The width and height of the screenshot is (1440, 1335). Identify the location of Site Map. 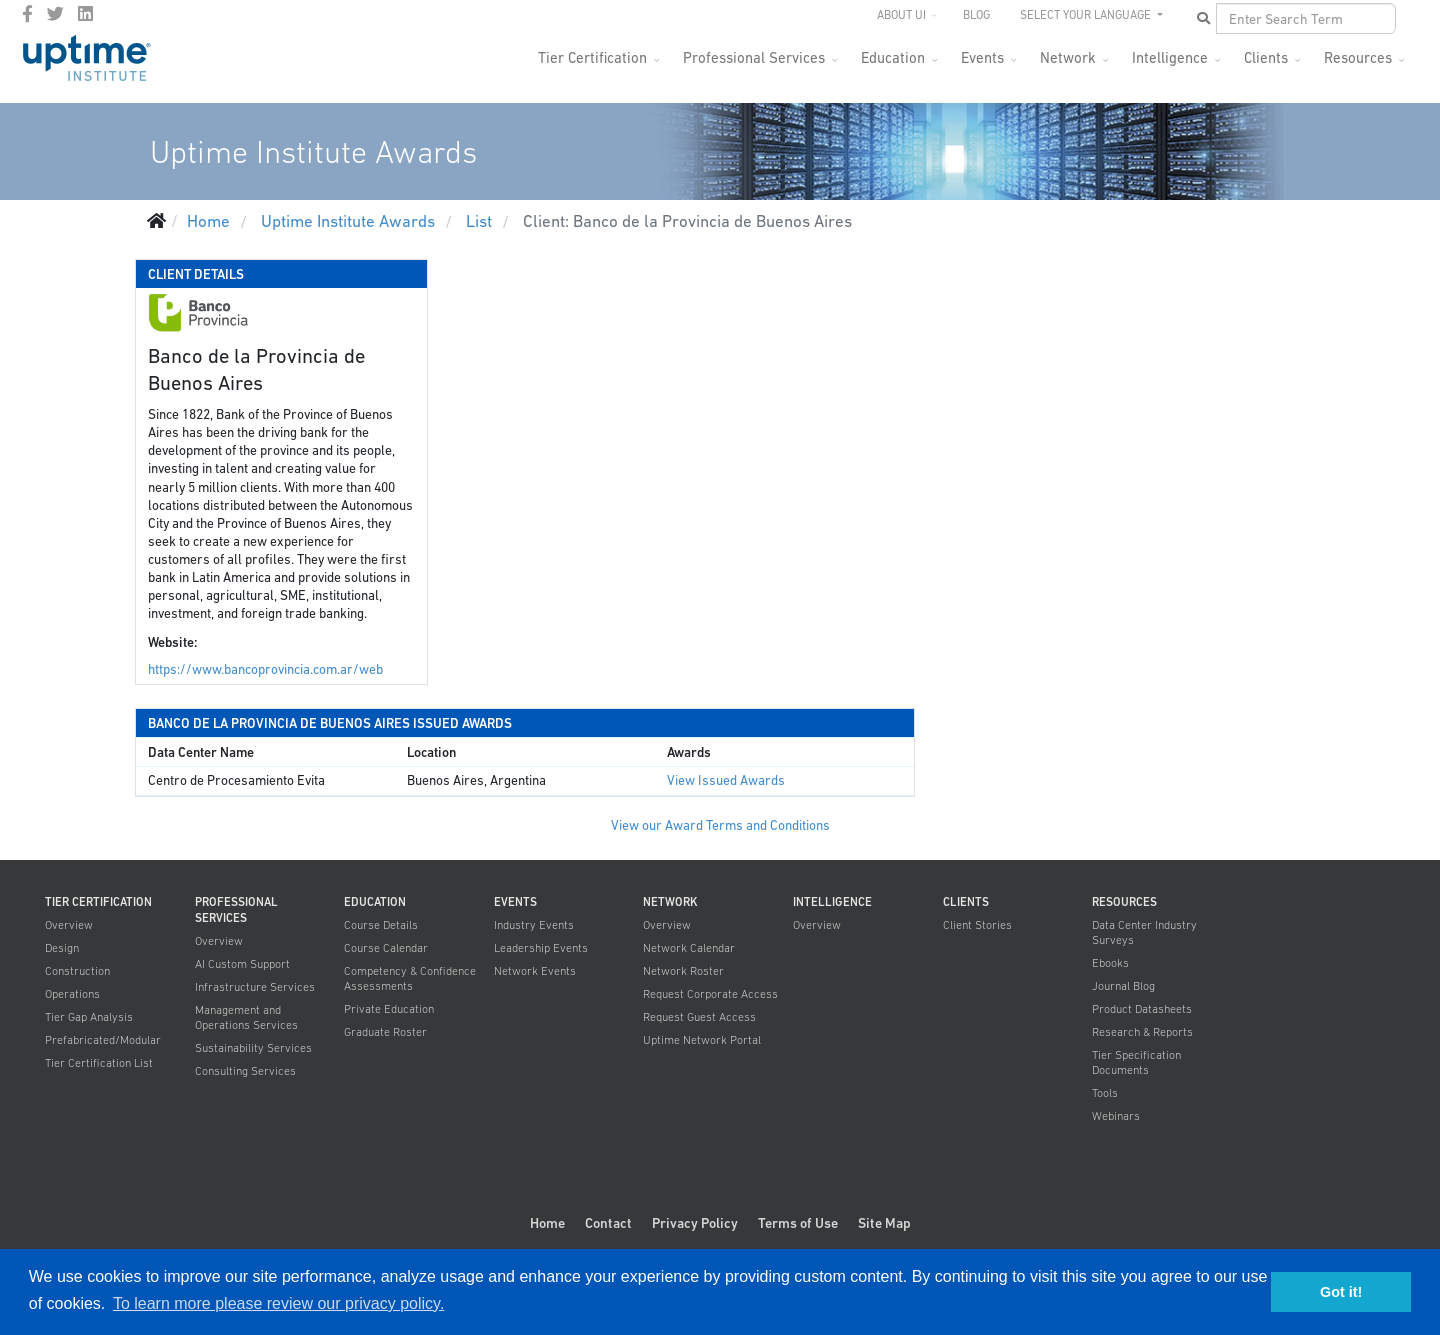
(884, 1223).